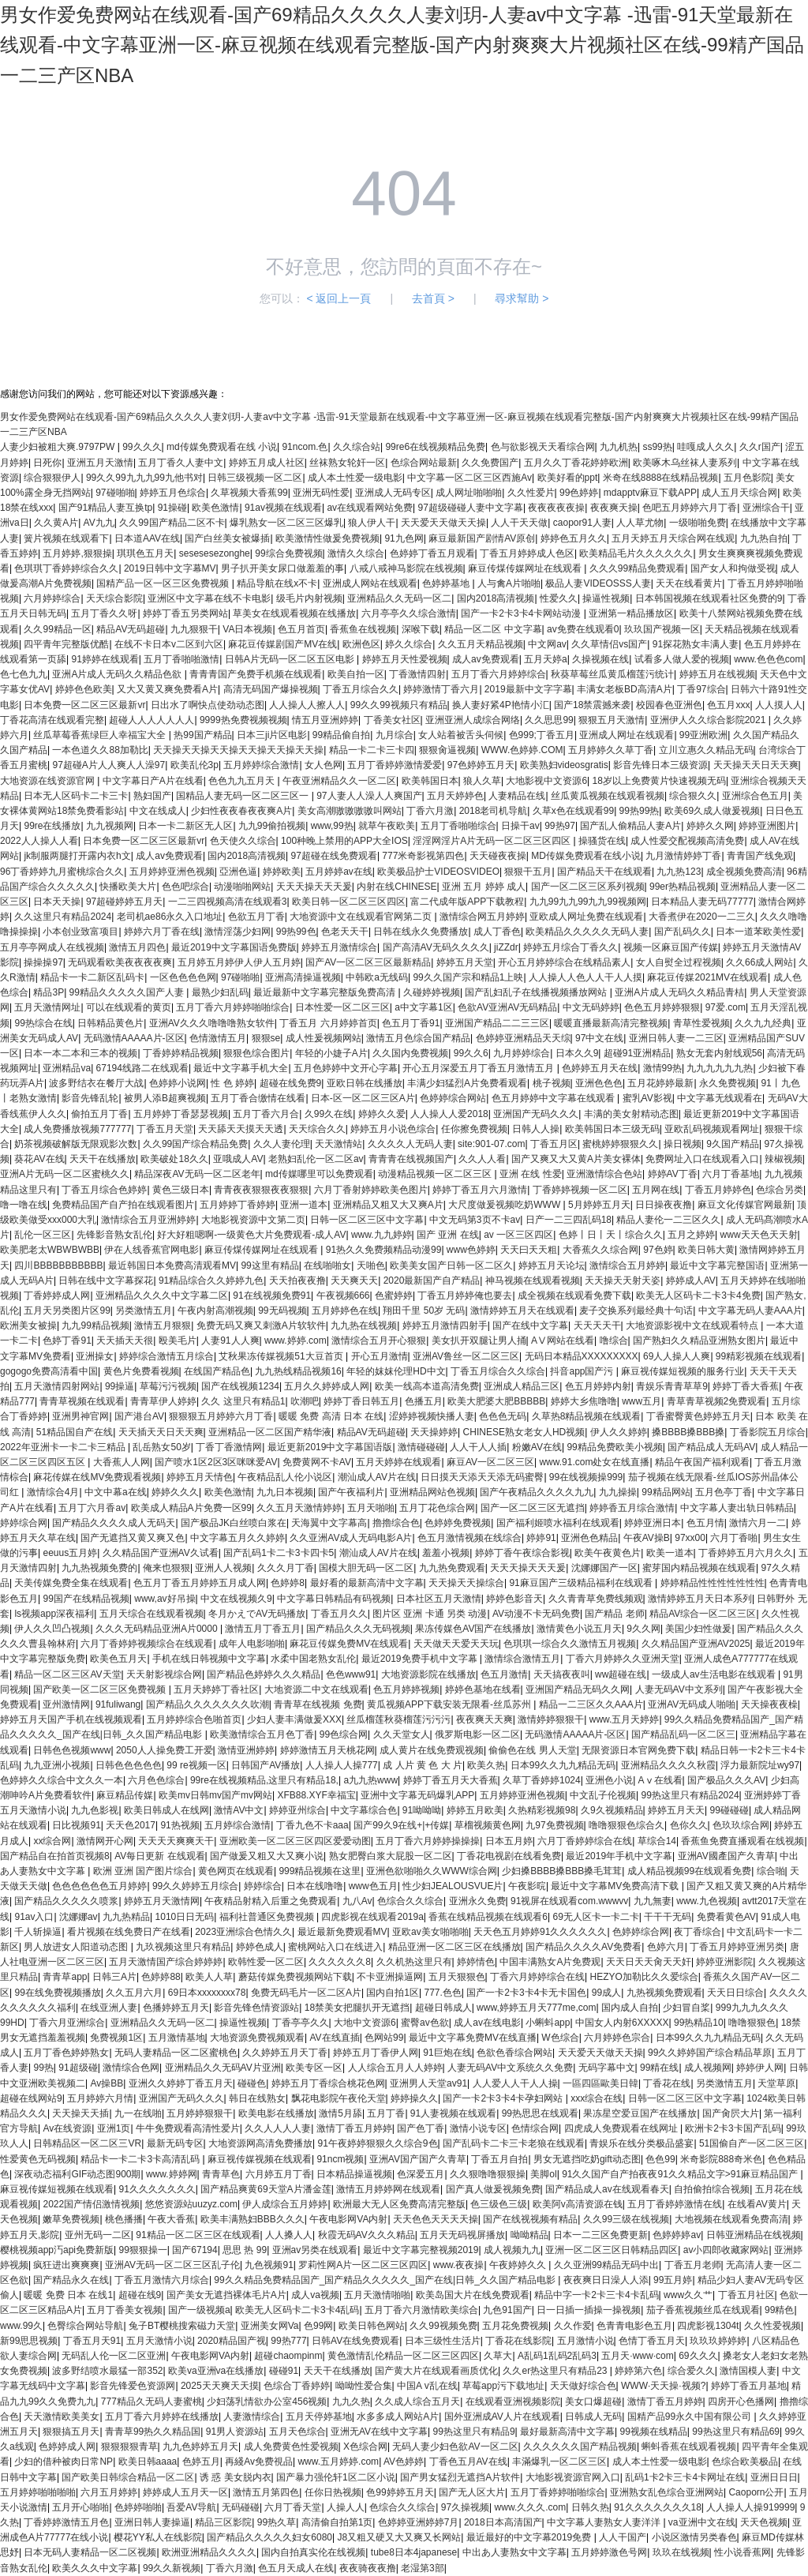  Describe the element at coordinates (646, 1537) in the screenshot. I see `午夜AV操B` at that location.